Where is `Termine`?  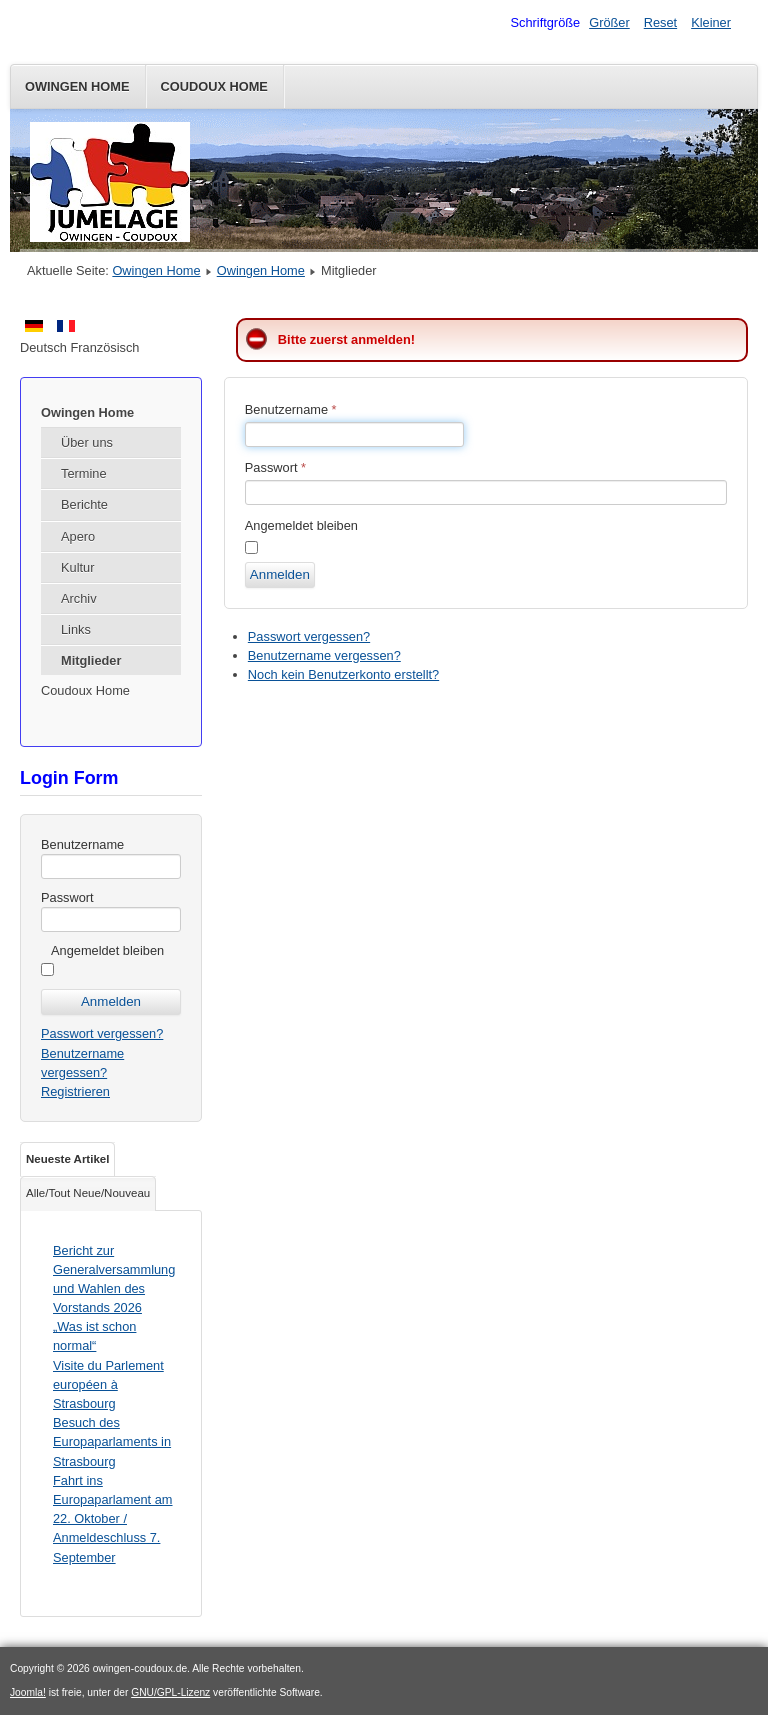
Termine is located at coordinates (84, 473).